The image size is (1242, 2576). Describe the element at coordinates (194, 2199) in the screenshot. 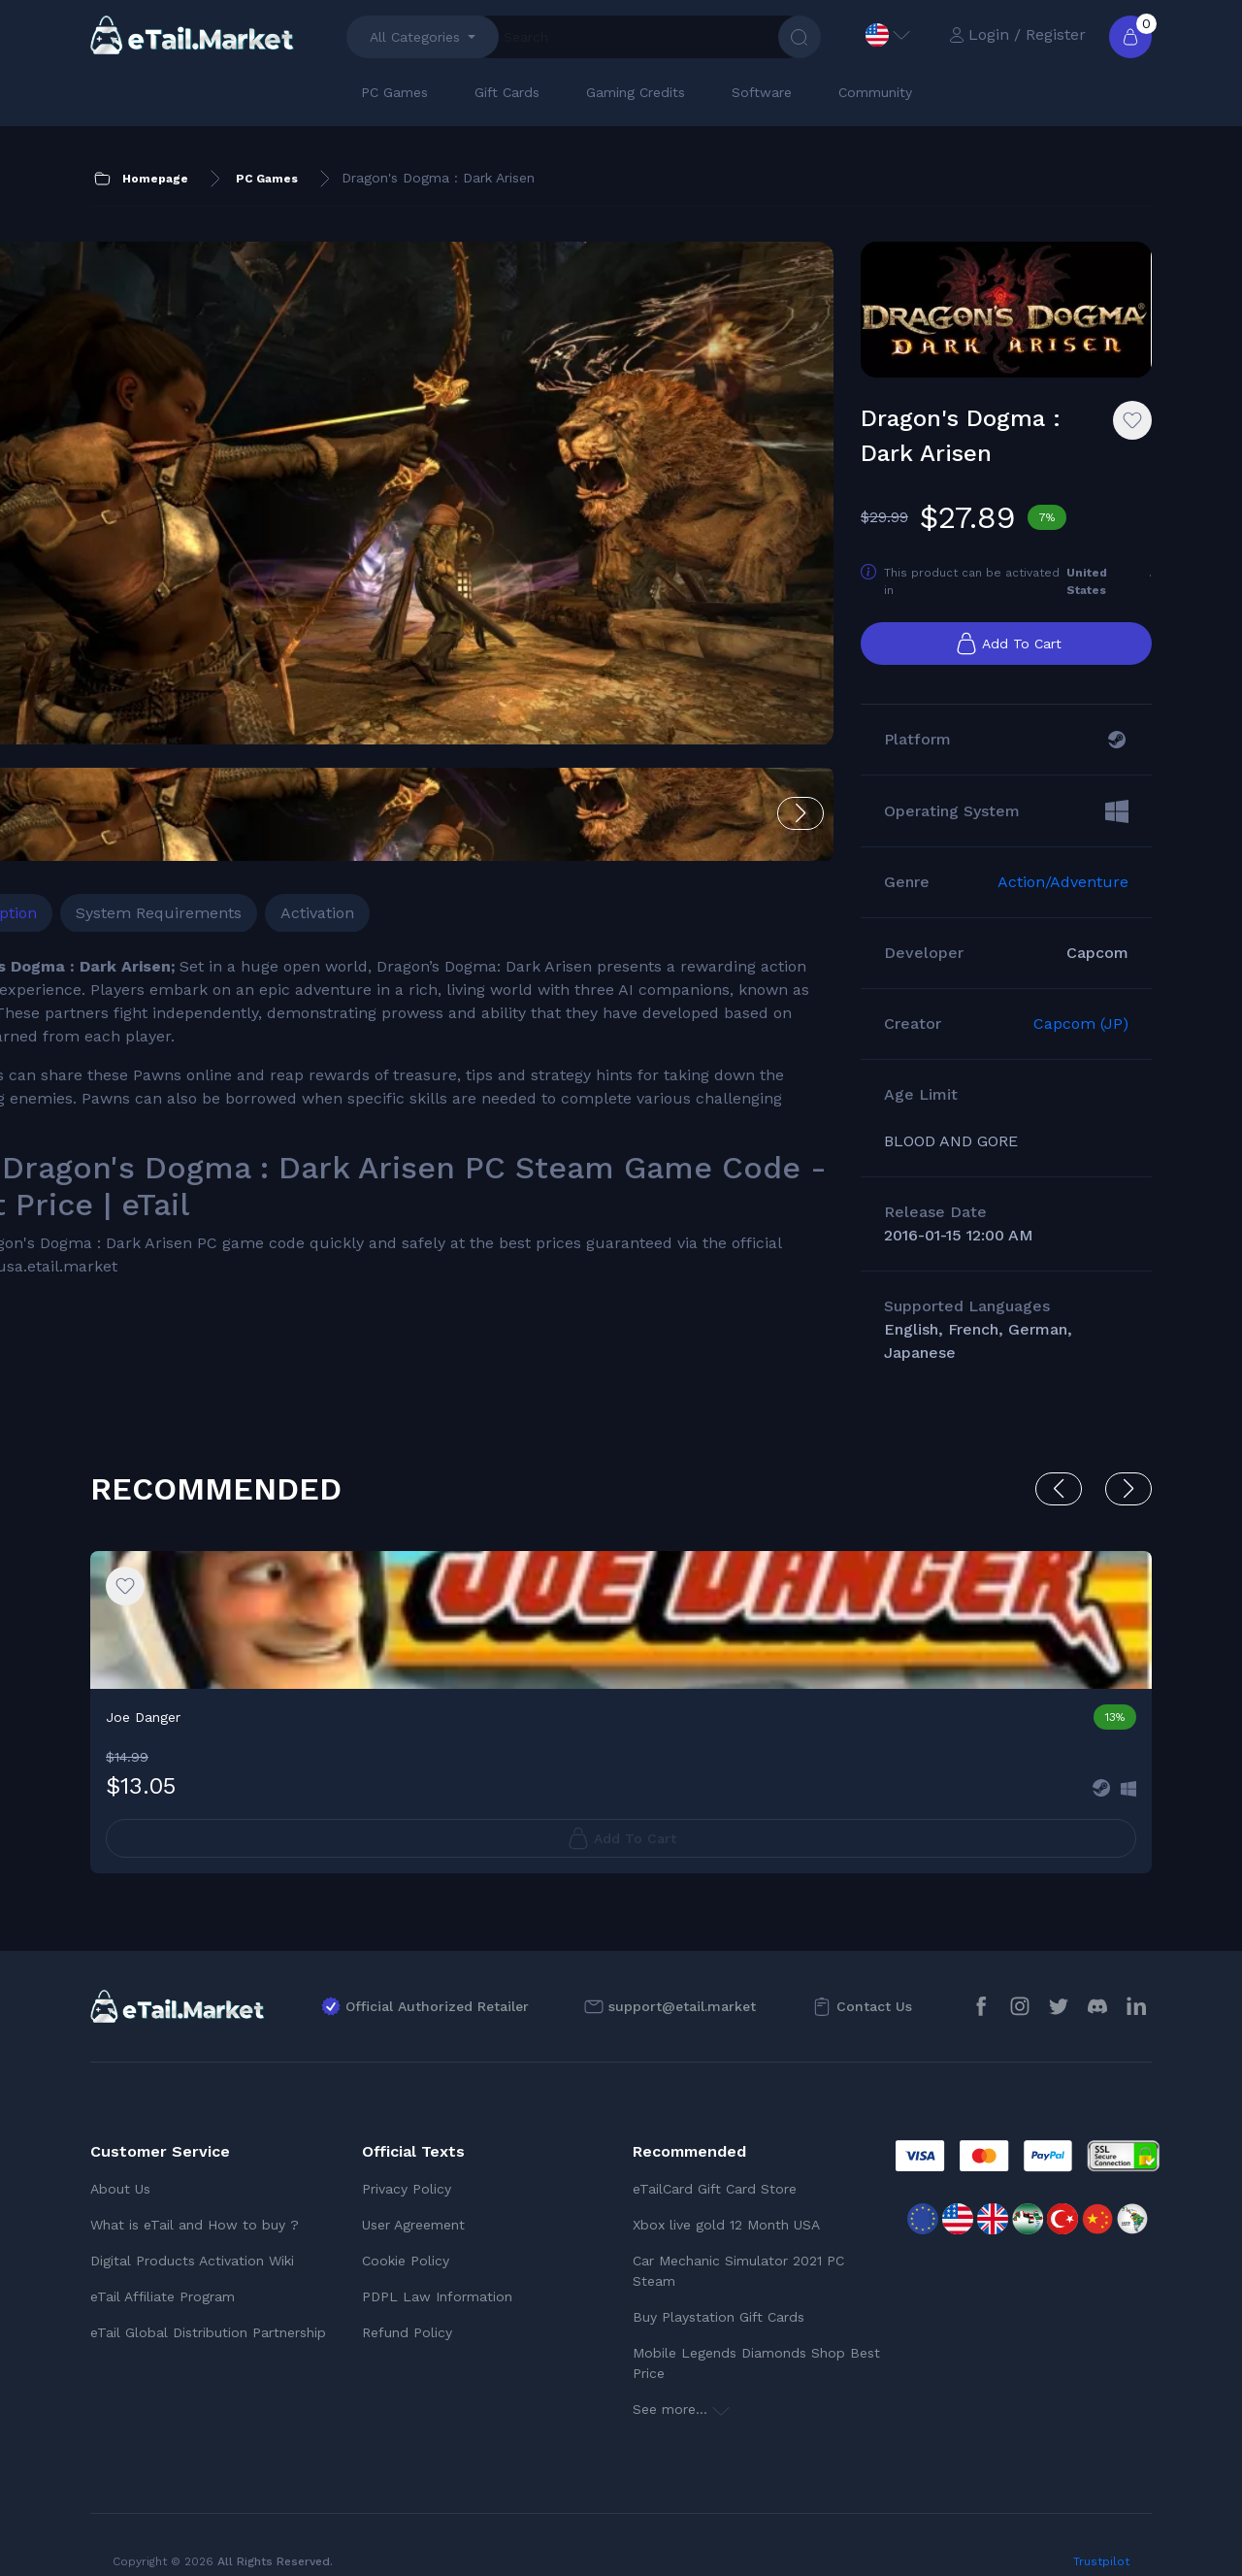

I see `What is eTail and How to buy ?` at that location.